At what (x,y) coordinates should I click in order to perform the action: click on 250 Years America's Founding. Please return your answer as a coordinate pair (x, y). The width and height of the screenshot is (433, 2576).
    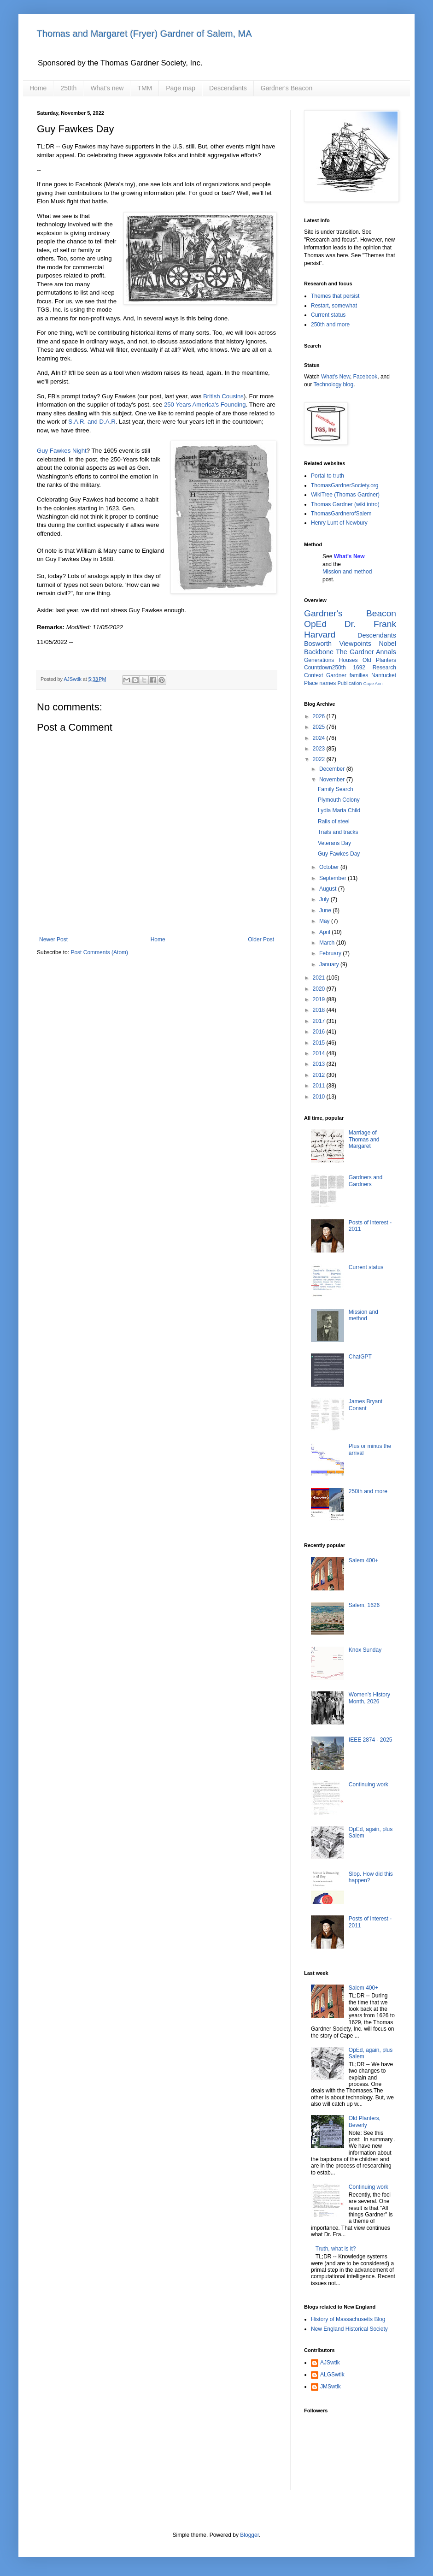
    Looking at the image, I should click on (205, 404).